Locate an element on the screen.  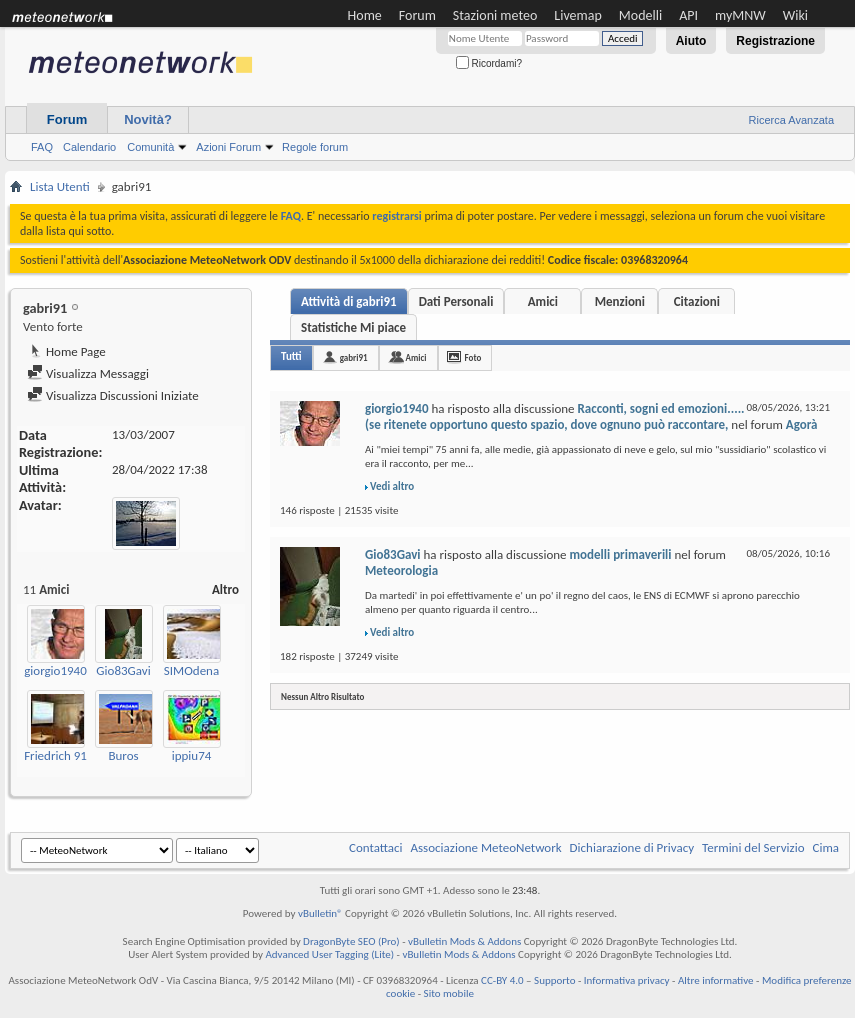
vBulletin Mods & Addons is located at coordinates (464, 941).